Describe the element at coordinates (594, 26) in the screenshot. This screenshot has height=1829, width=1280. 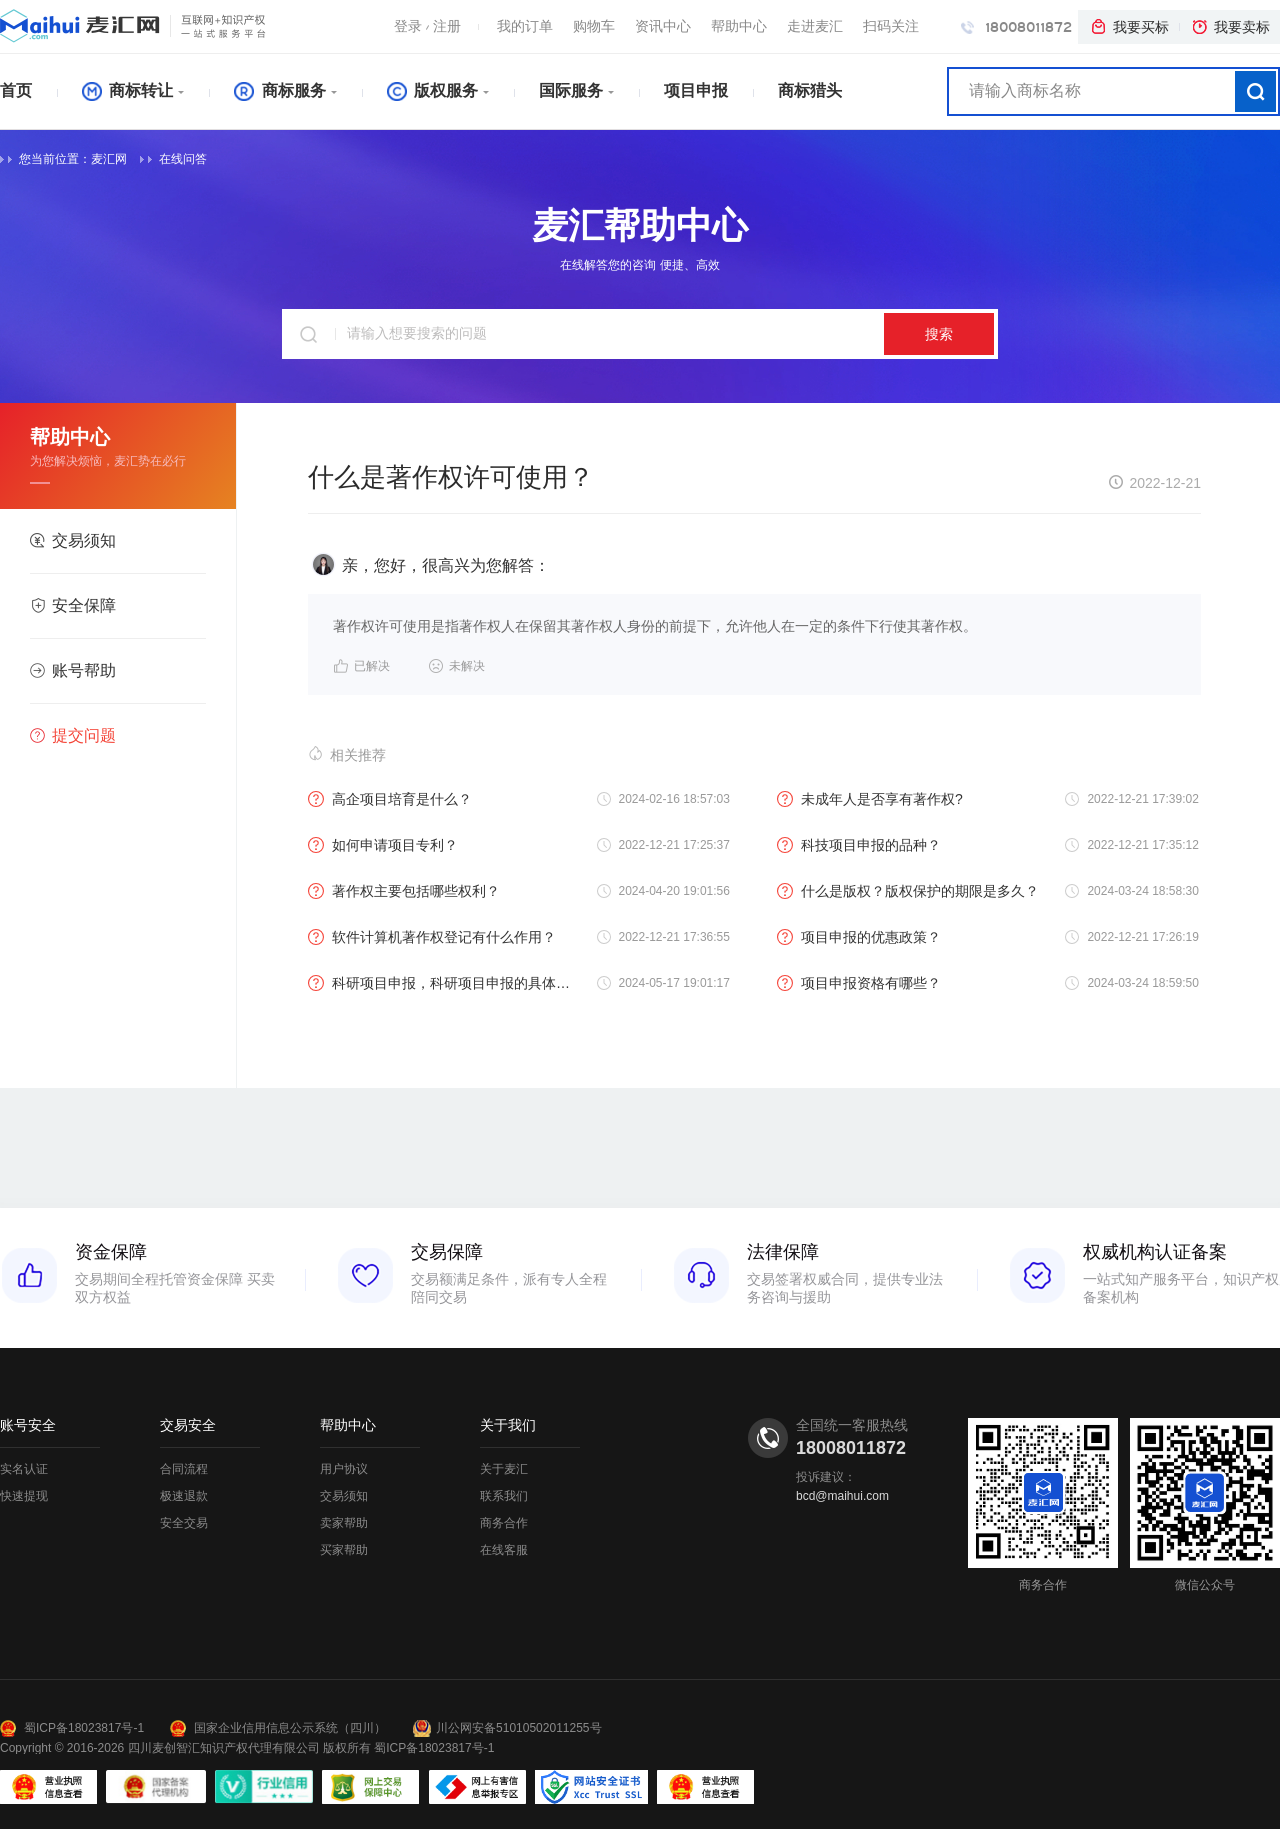
I see `购物车` at that location.